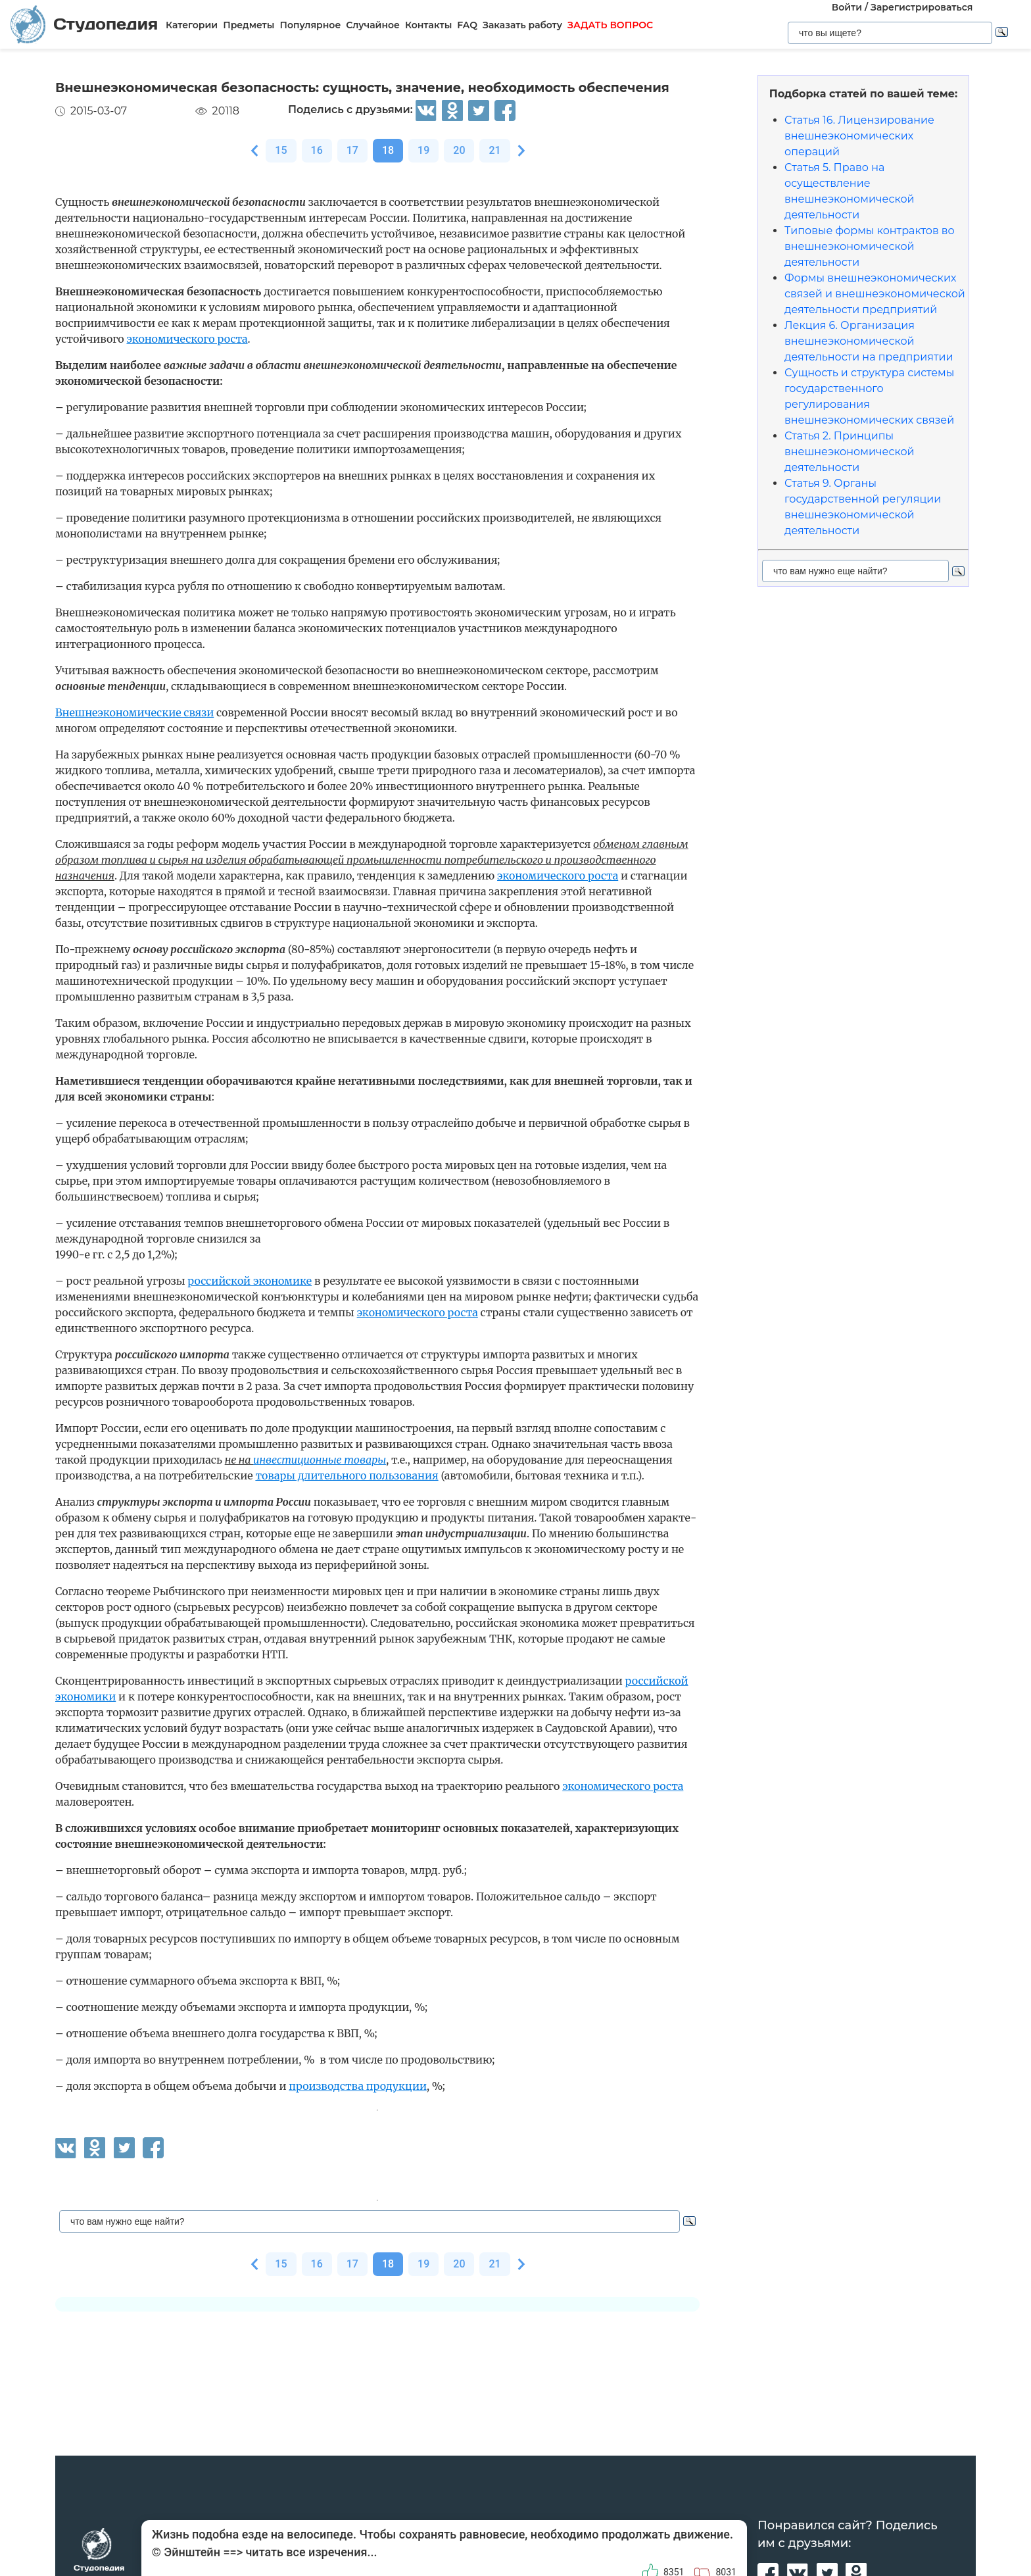 The image size is (1031, 2576). Describe the element at coordinates (423, 150) in the screenshot. I see `19` at that location.